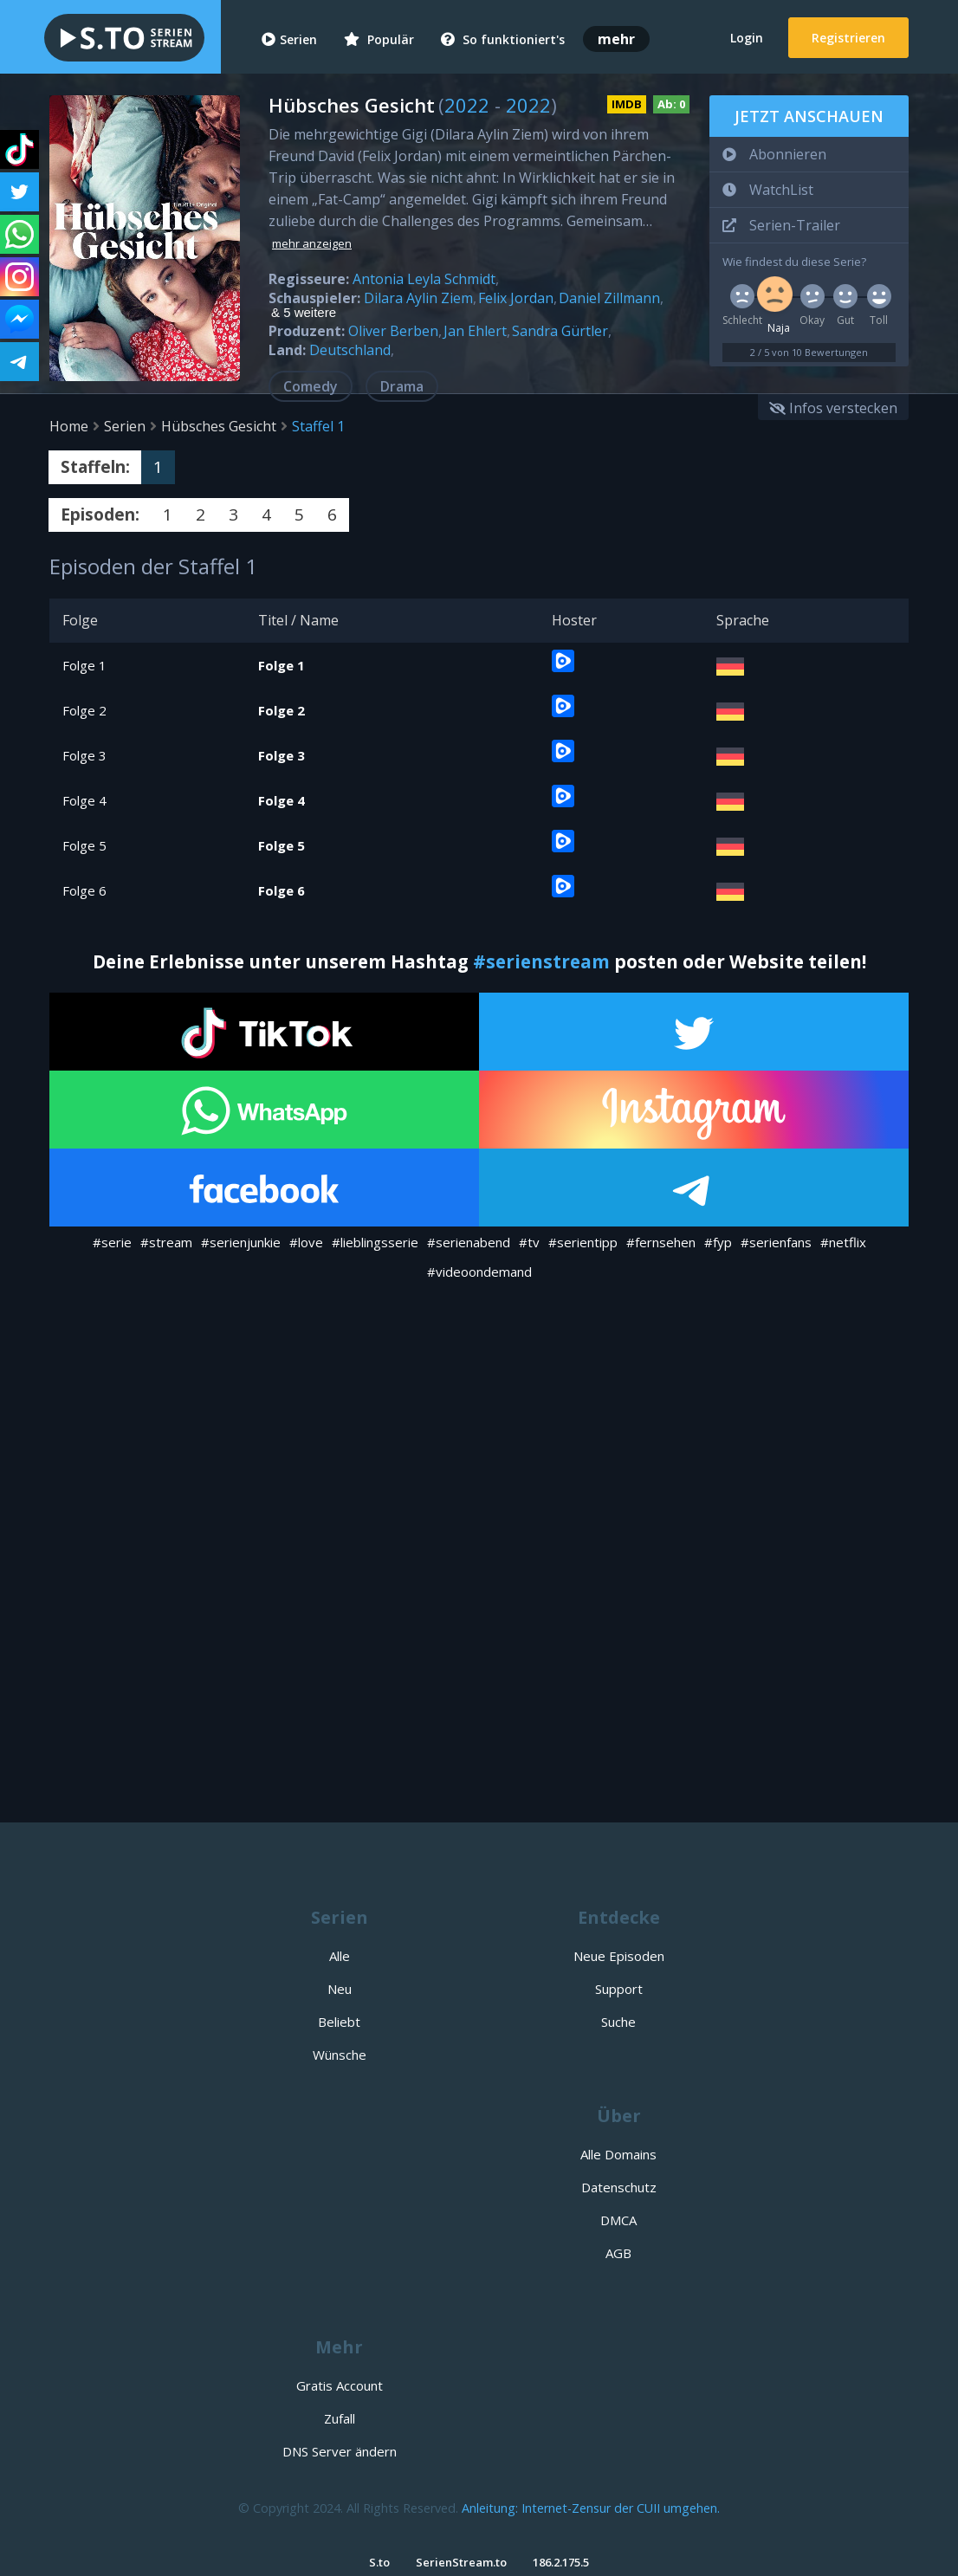 This screenshot has width=958, height=2576. Describe the element at coordinates (84, 665) in the screenshot. I see `Folge 1` at that location.